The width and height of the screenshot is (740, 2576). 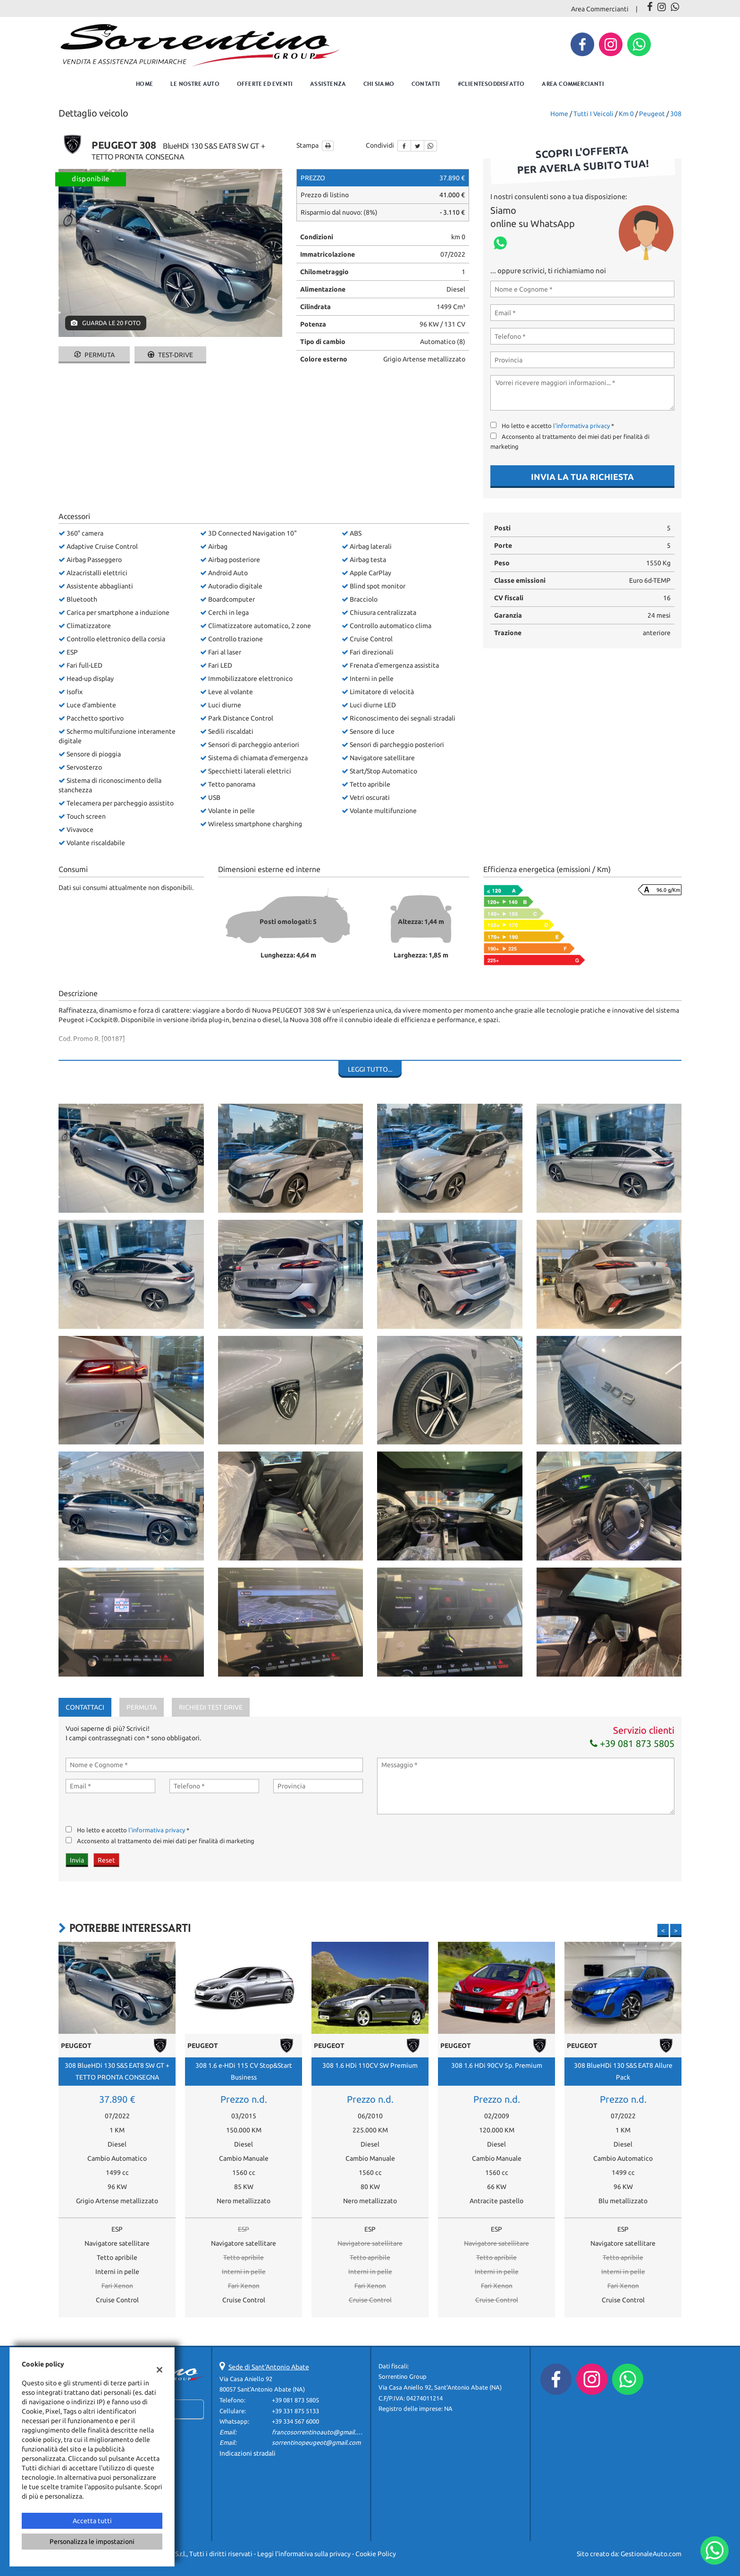 What do you see at coordinates (491, 84) in the screenshot?
I see `#clientesoddisfatto` at bounding box center [491, 84].